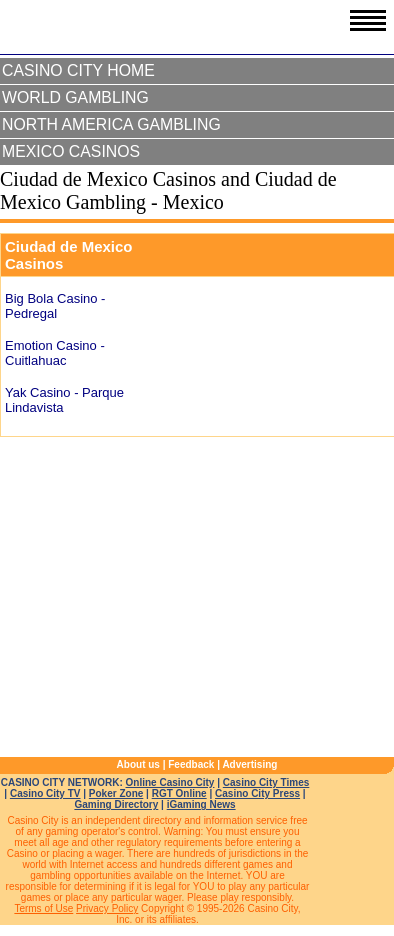  I want to click on Online Casino City, so click(170, 782).